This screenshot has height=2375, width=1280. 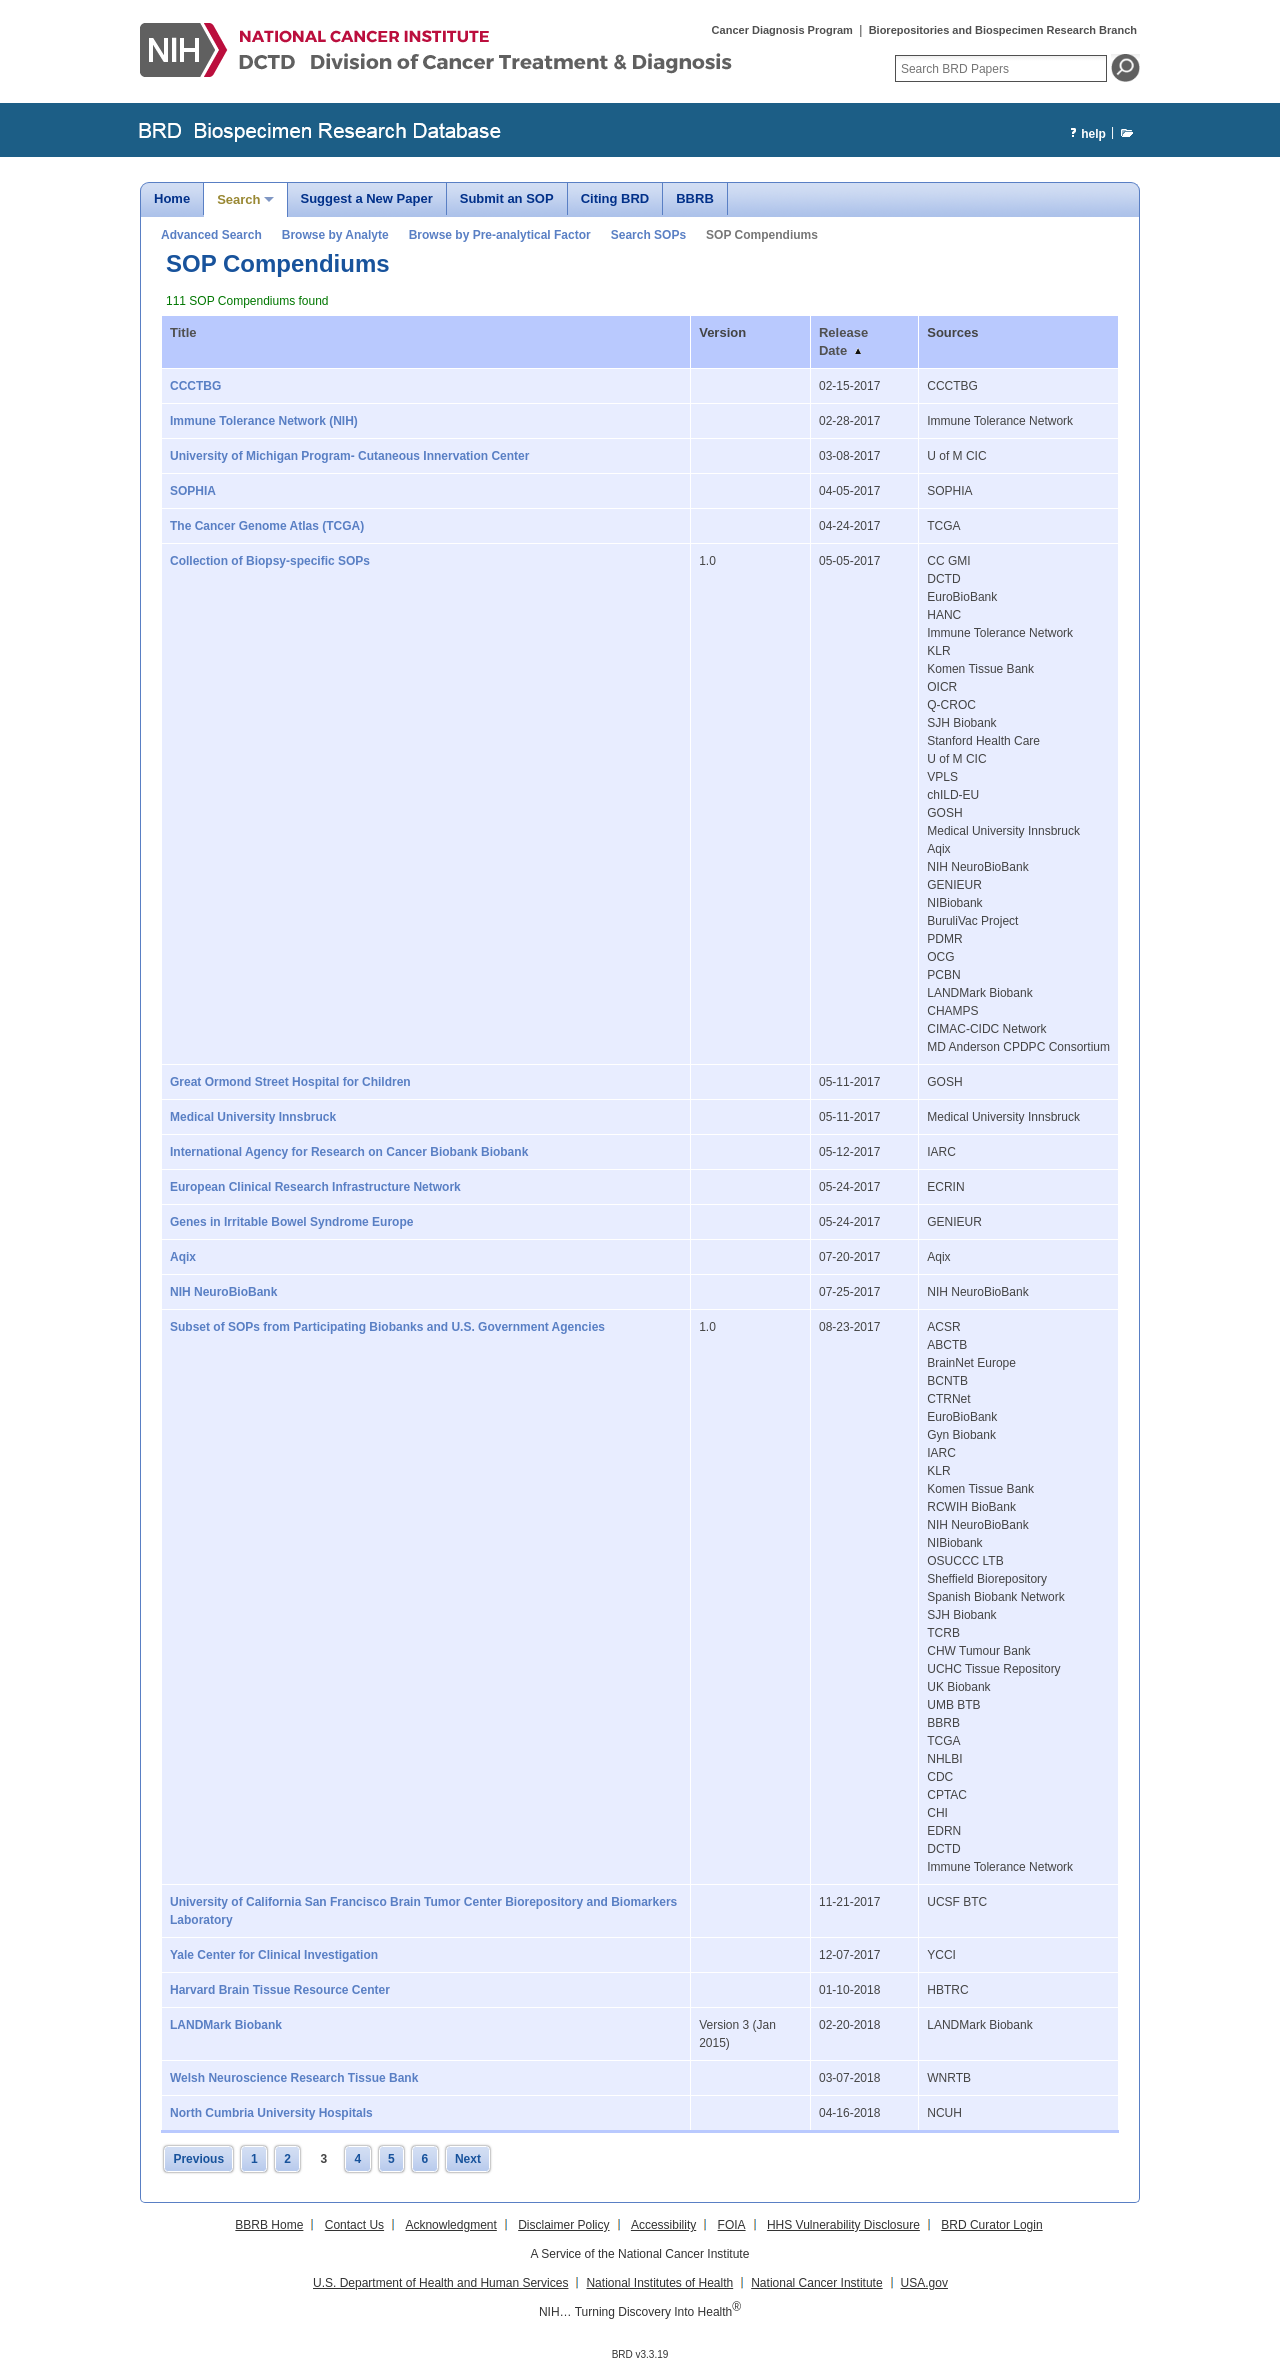 I want to click on Citing BRD, so click(x=615, y=198).